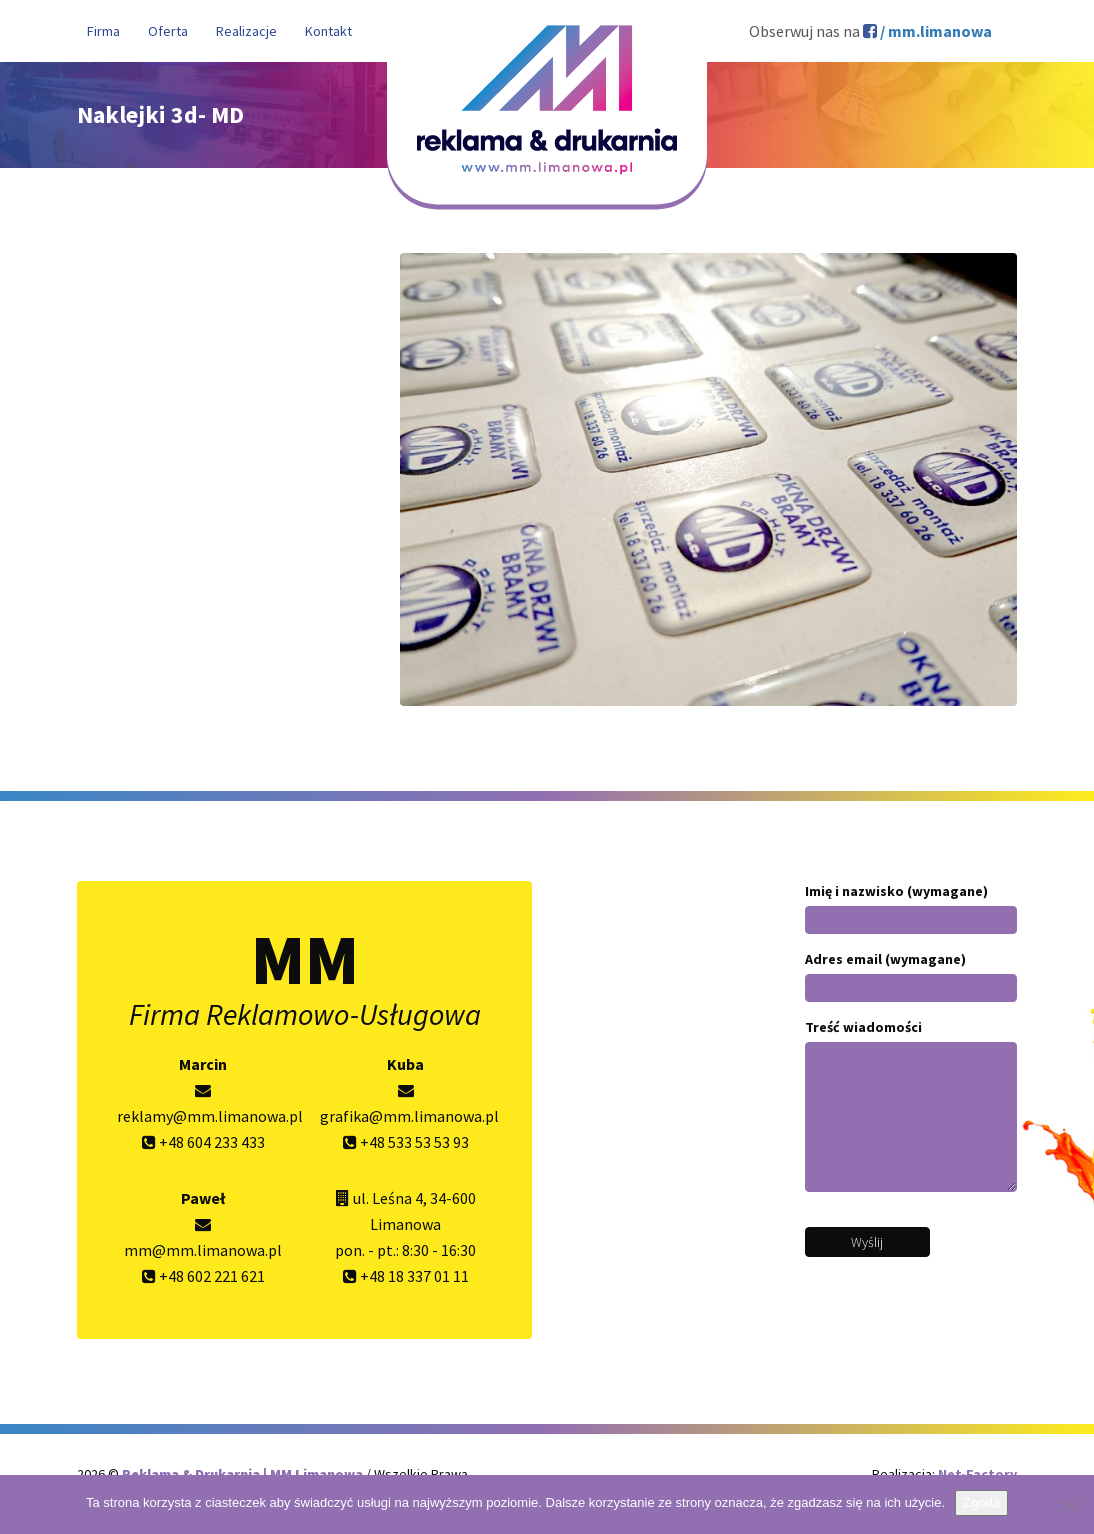 This screenshot has height=1534, width=1094. Describe the element at coordinates (203, 1276) in the screenshot. I see `+48 602 221 621` at that location.